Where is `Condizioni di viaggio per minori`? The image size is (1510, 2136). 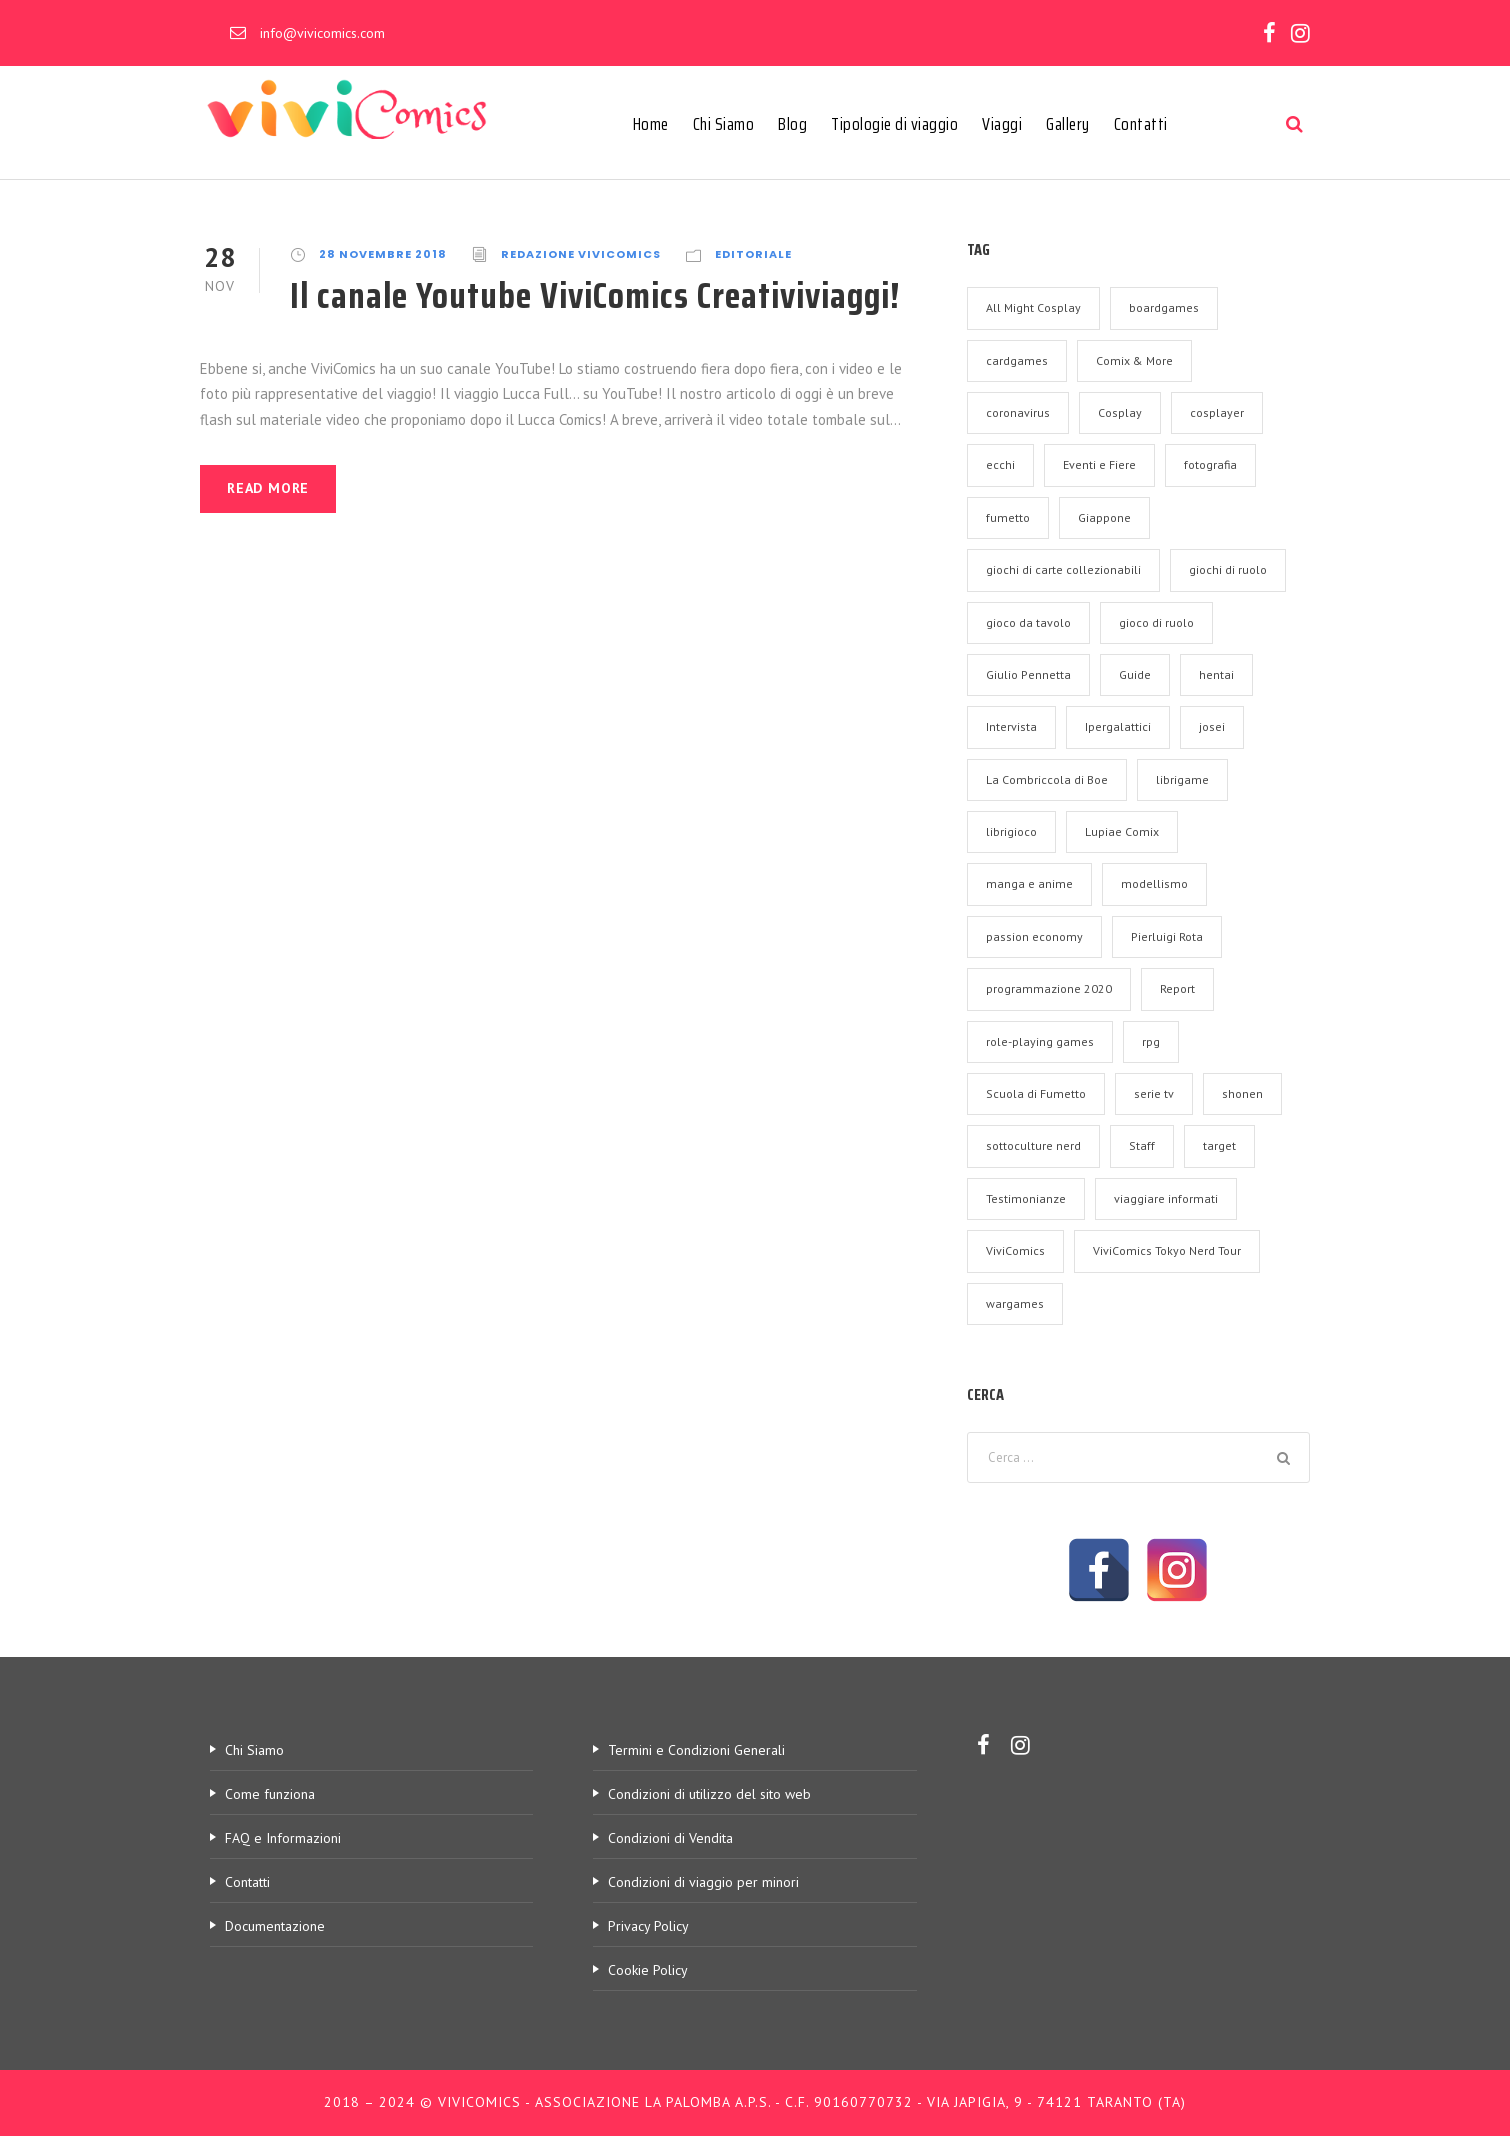 Condizioni di viaggio per minori is located at coordinates (703, 1882).